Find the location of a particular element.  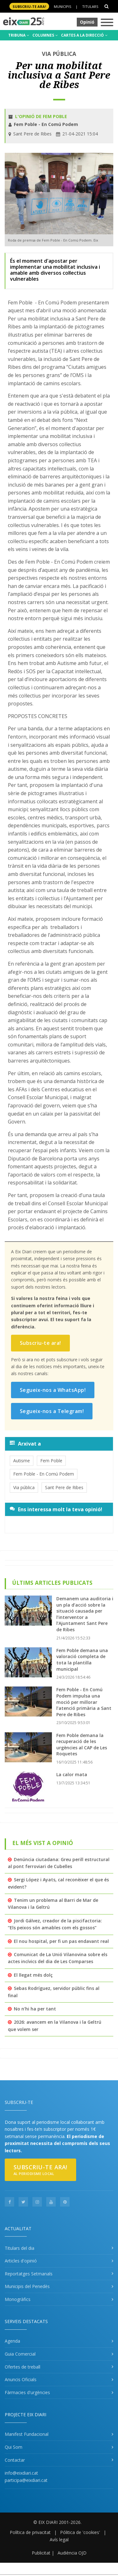

El llegat més dolç is located at coordinates (33, 1975).